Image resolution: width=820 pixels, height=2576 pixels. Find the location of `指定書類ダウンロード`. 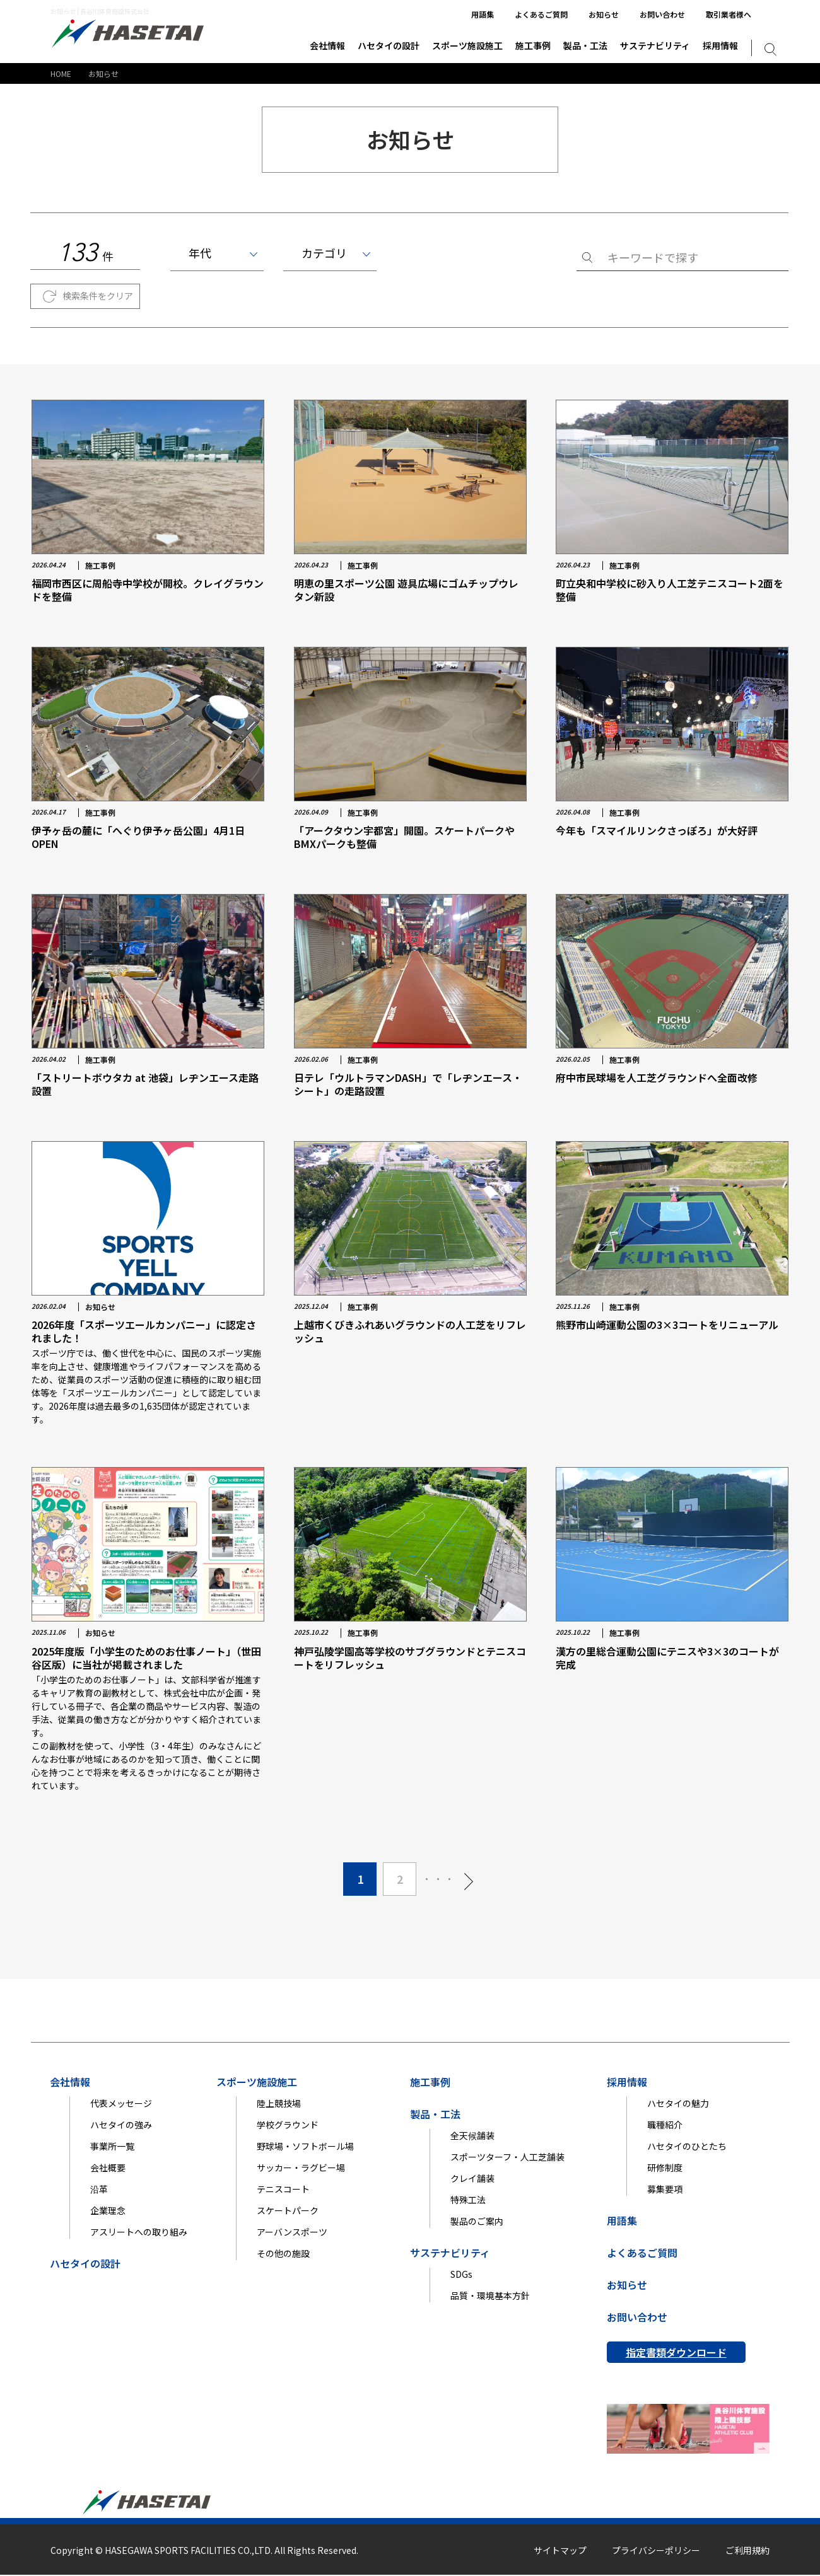

指定書類ダウンロード is located at coordinates (676, 2352).